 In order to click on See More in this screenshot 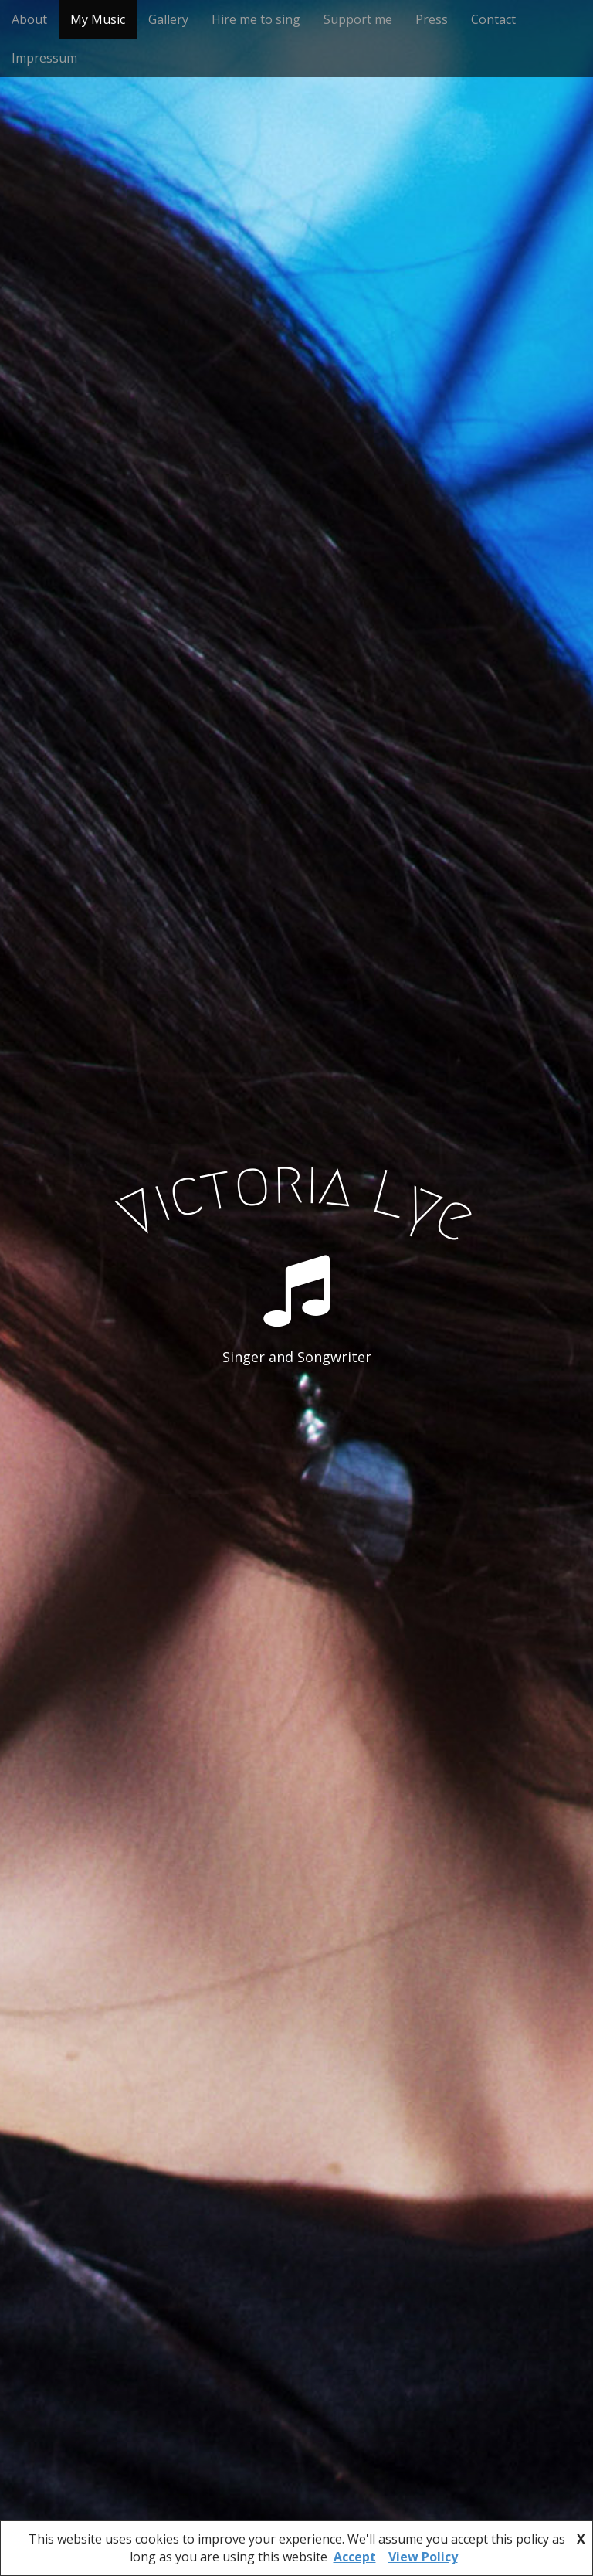, I will do `click(296, 1420)`.